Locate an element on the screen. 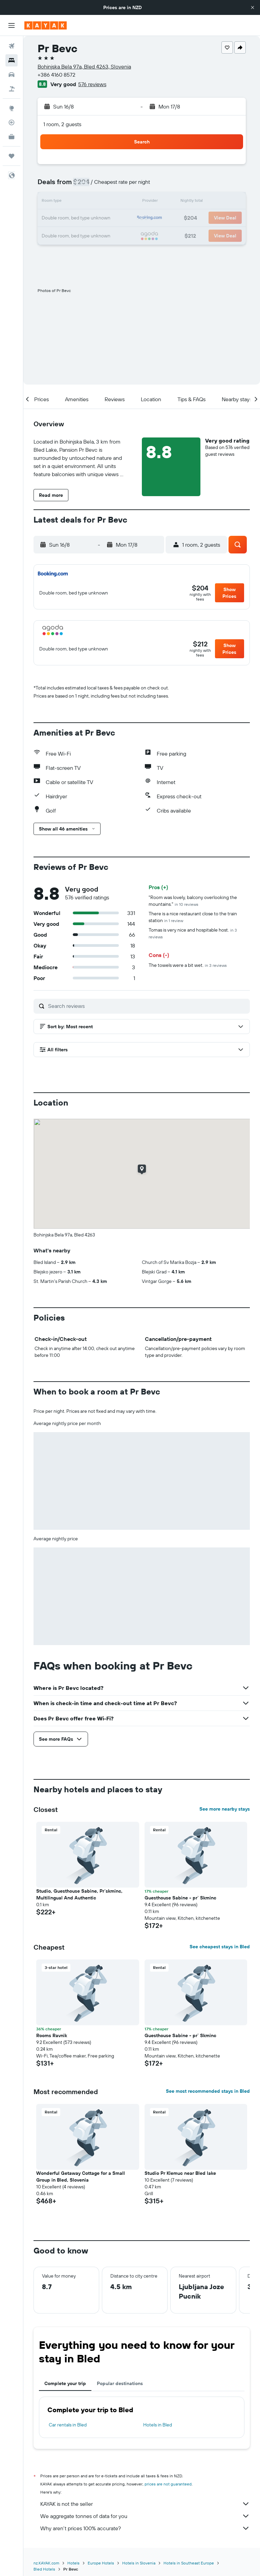 The image size is (260, 2576). [KAYAK for Business NEW] is located at coordinates (11, 136).